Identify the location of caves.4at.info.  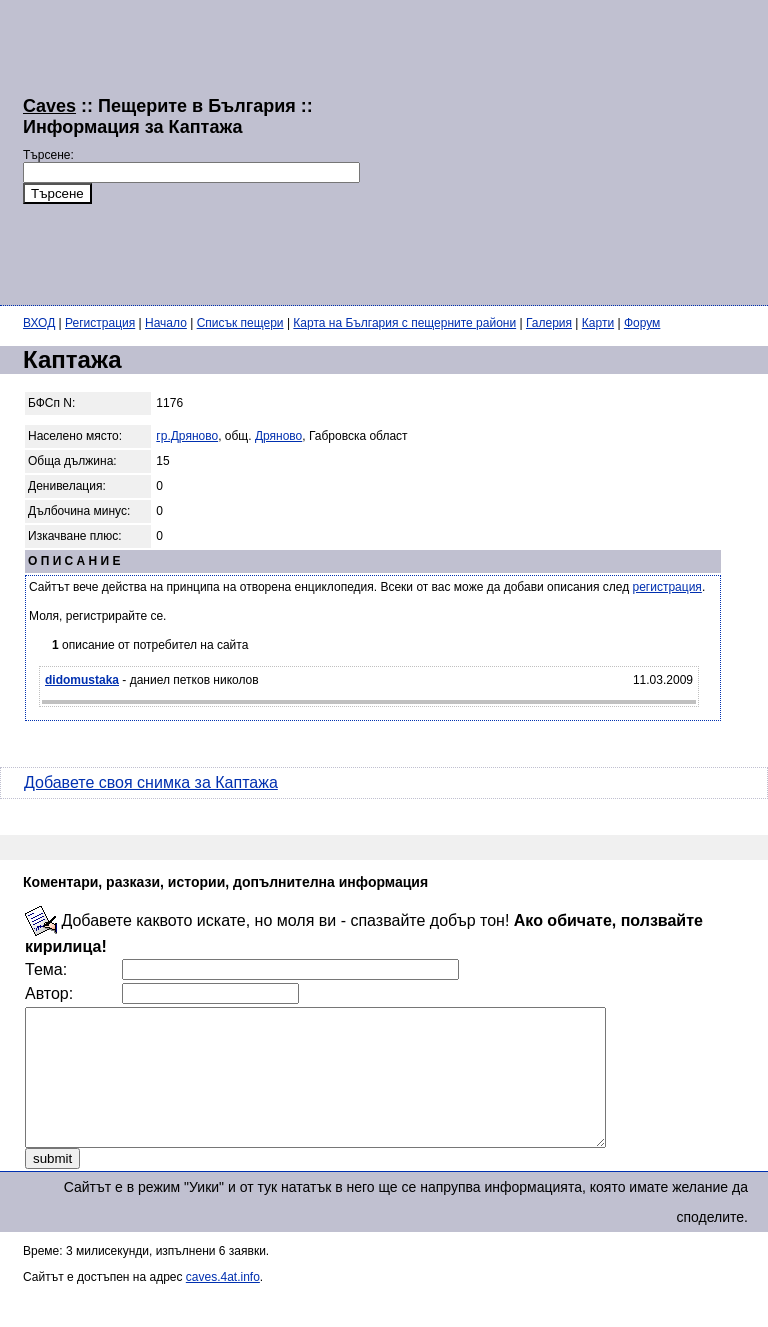
(223, 1304).